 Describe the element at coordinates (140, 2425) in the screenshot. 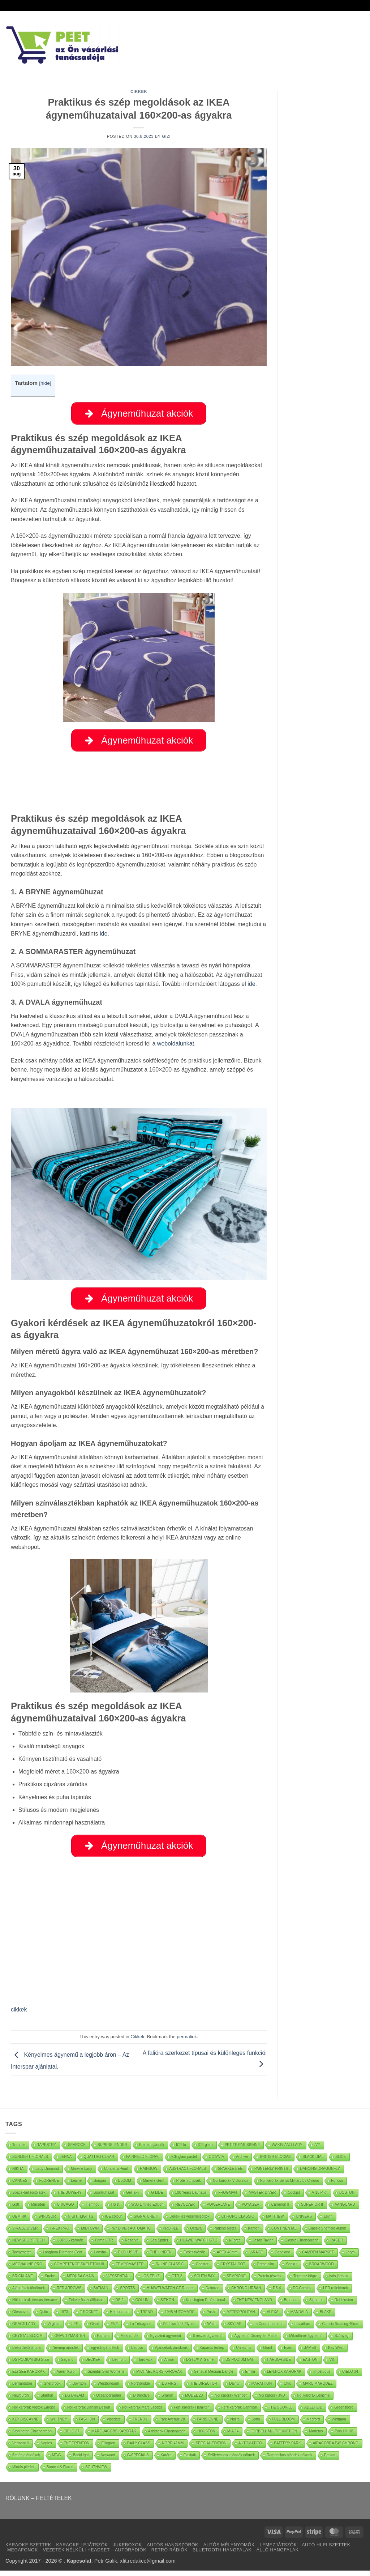

I see `TRENDY` at that location.